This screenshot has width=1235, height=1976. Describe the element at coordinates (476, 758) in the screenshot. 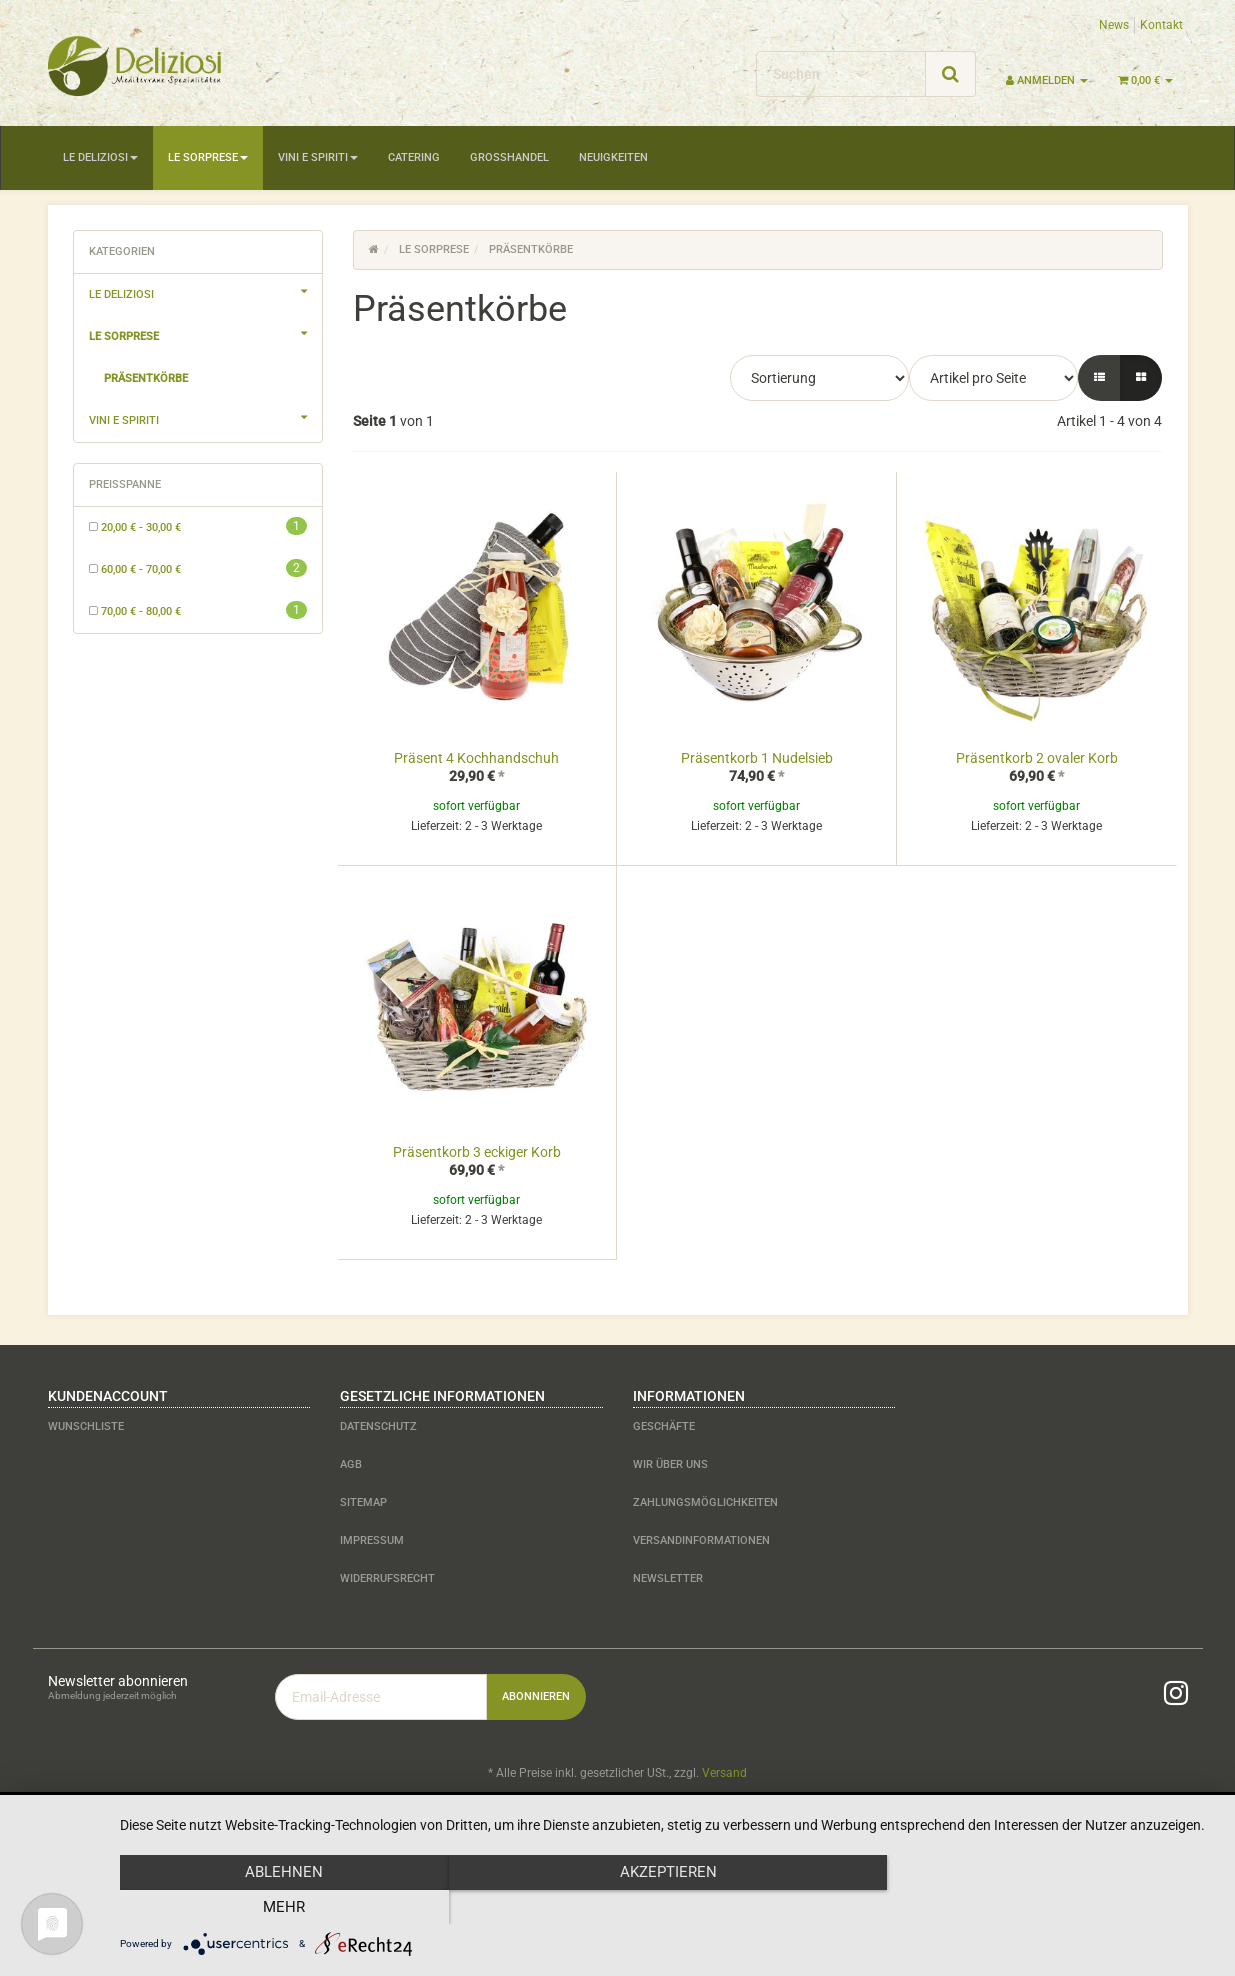

I see `Präsent 4 Kochhandschuh` at that location.